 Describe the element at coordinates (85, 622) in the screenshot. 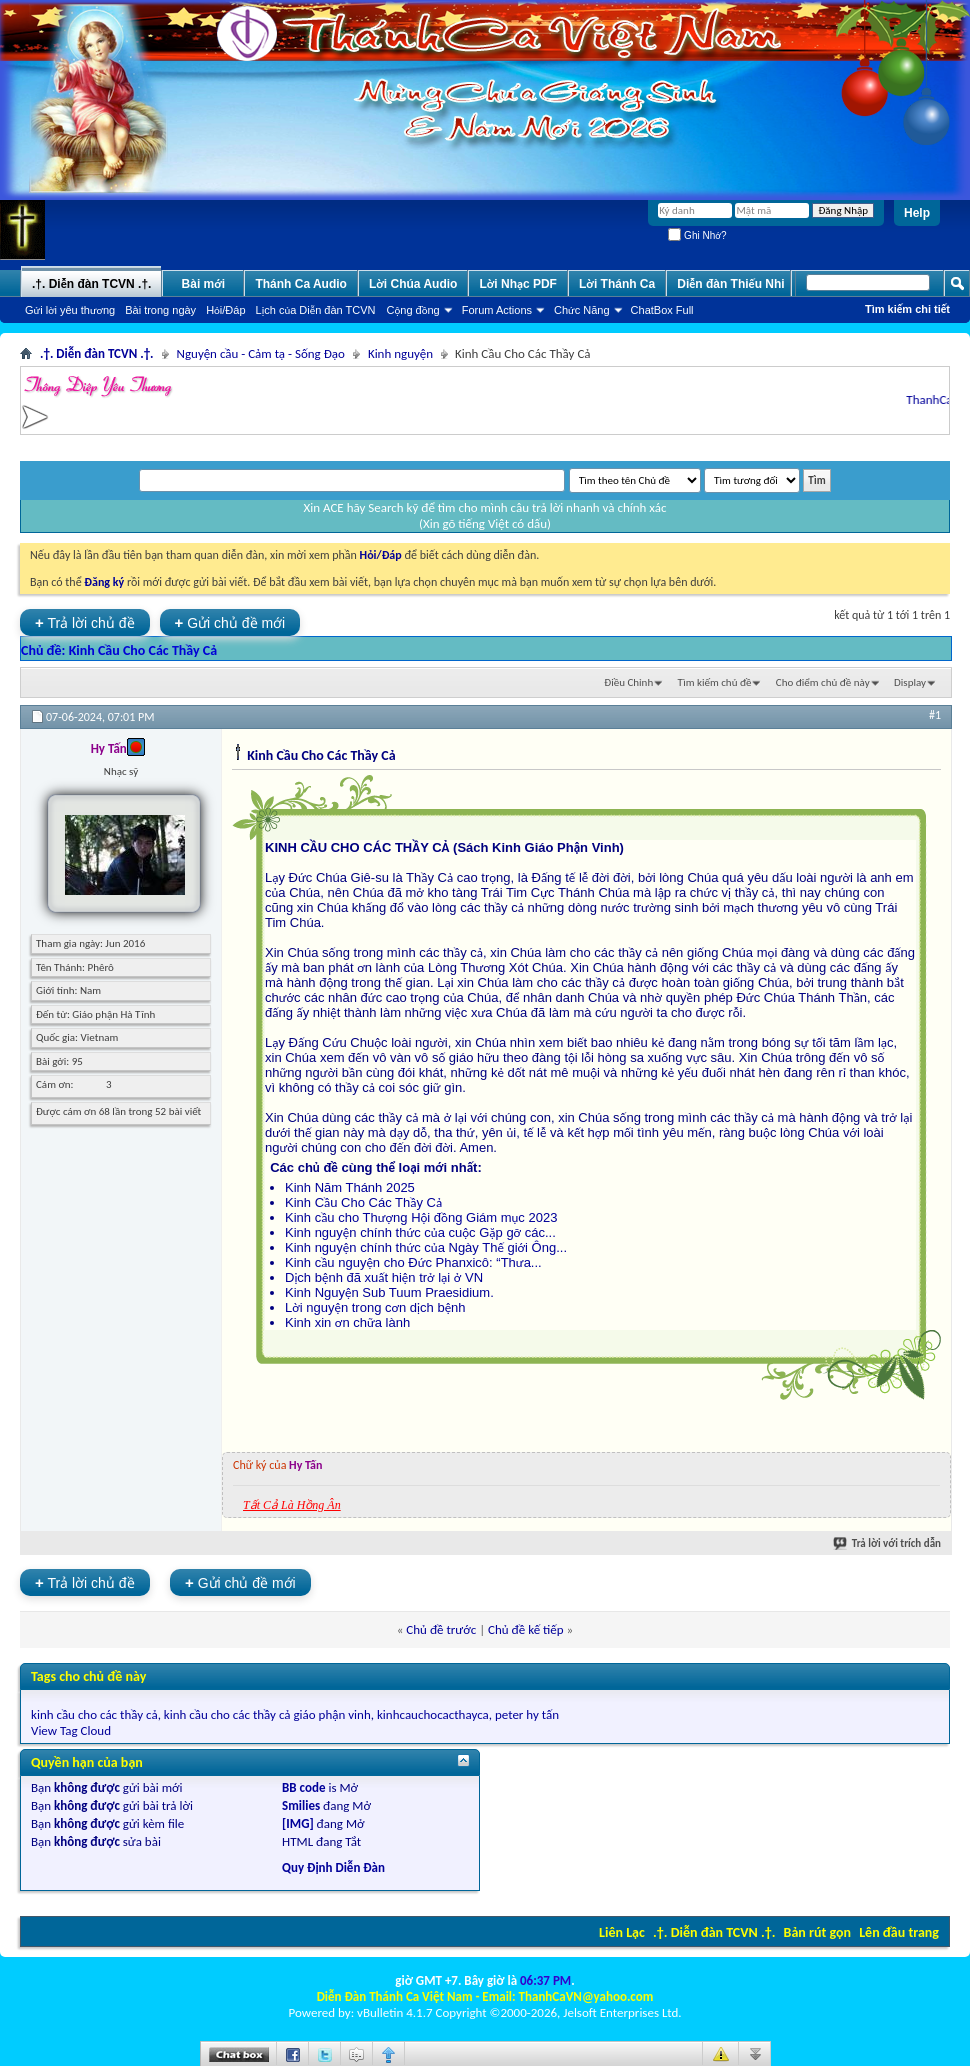

I see `Trả lời chủ đề` at that location.